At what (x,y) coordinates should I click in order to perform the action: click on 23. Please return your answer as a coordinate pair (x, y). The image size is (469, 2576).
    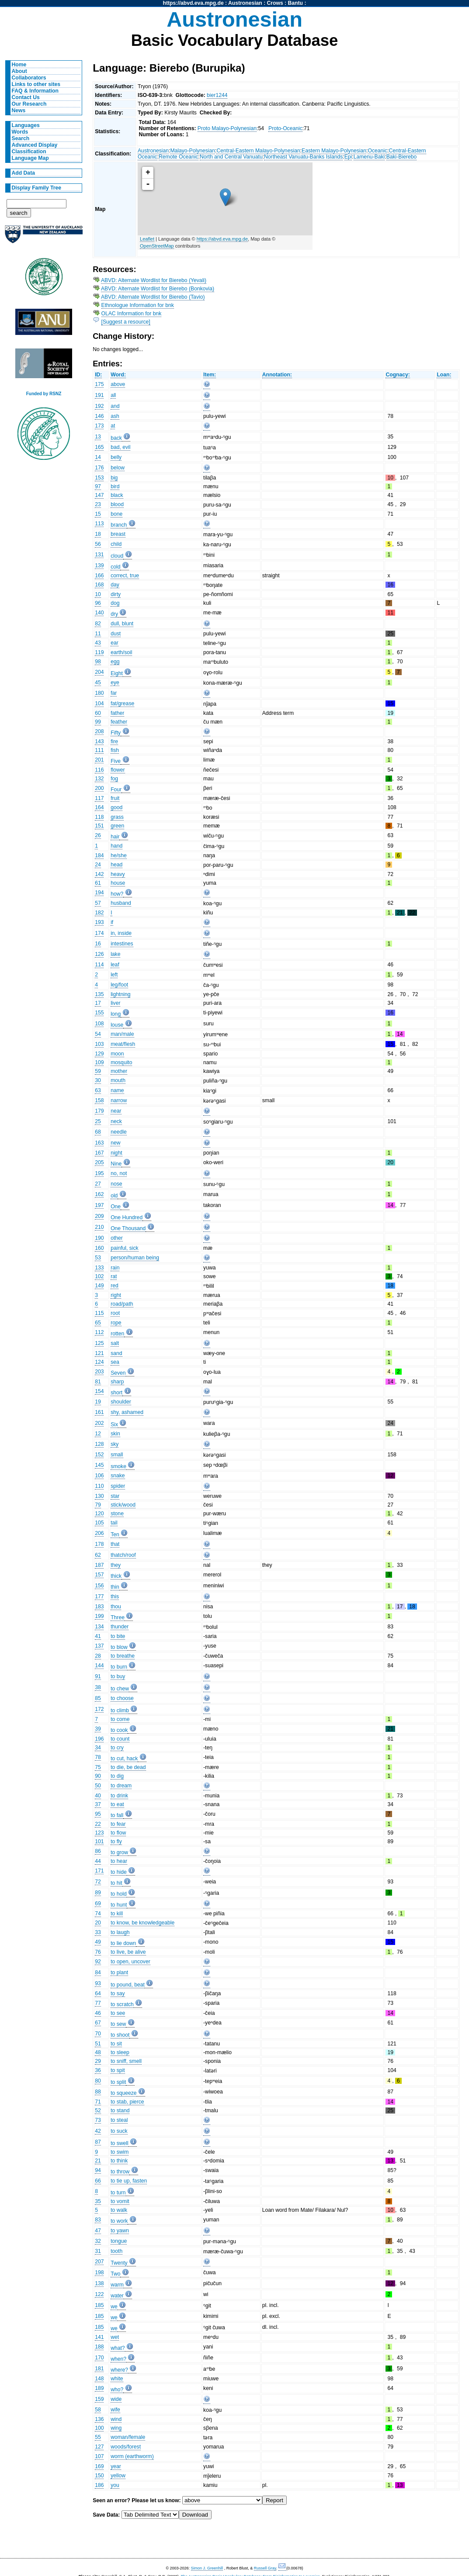
    Looking at the image, I should click on (98, 504).